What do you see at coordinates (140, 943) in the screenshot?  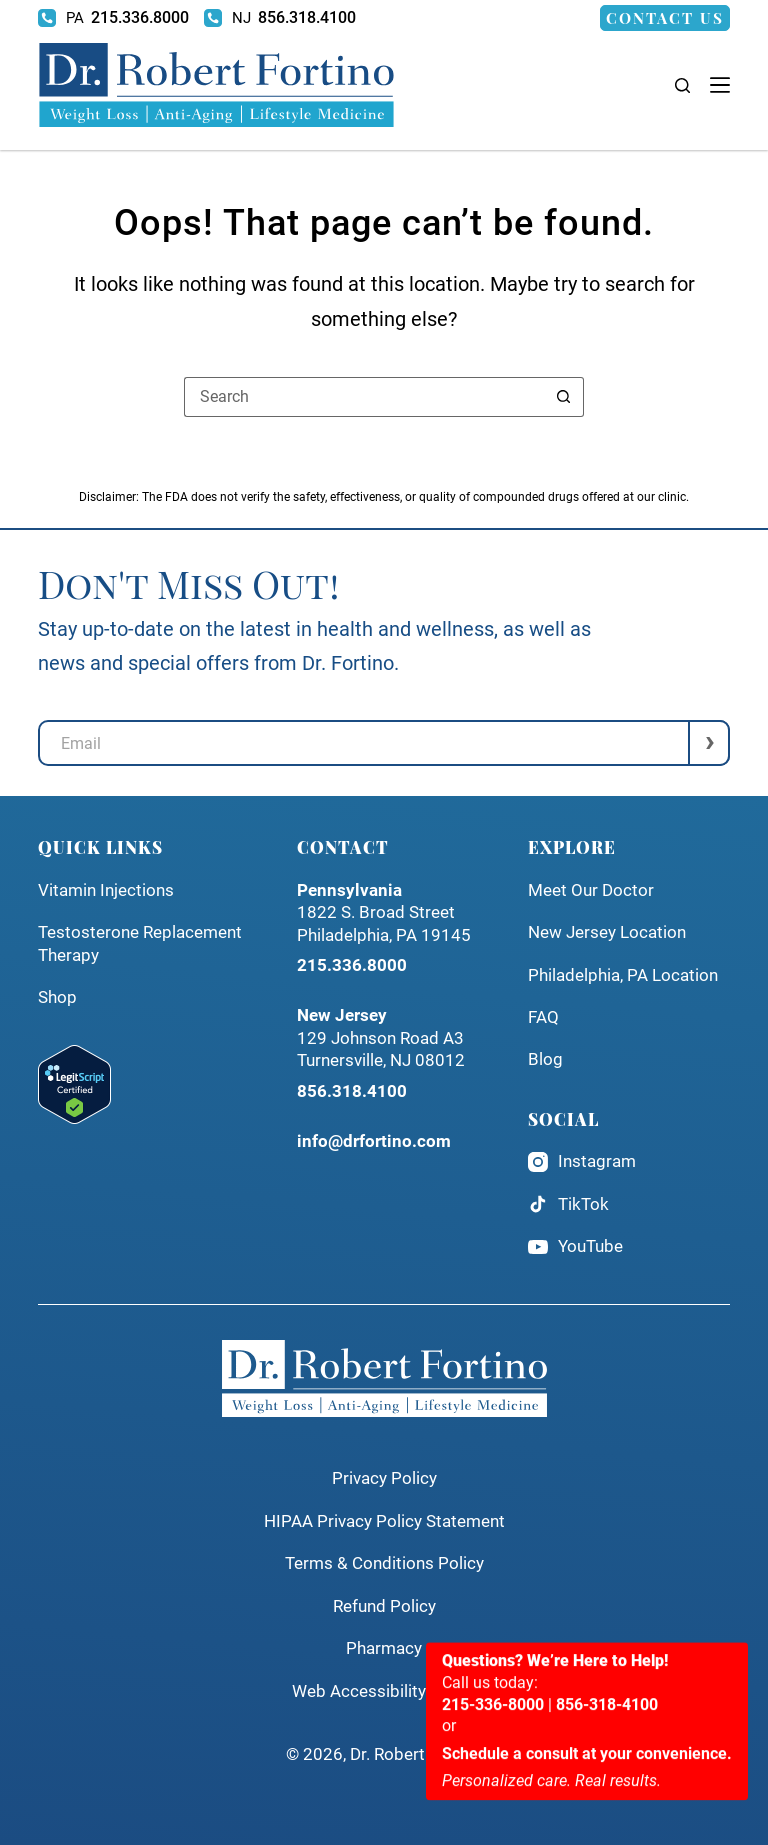 I see `Testosterone Replacement Therapy` at bounding box center [140, 943].